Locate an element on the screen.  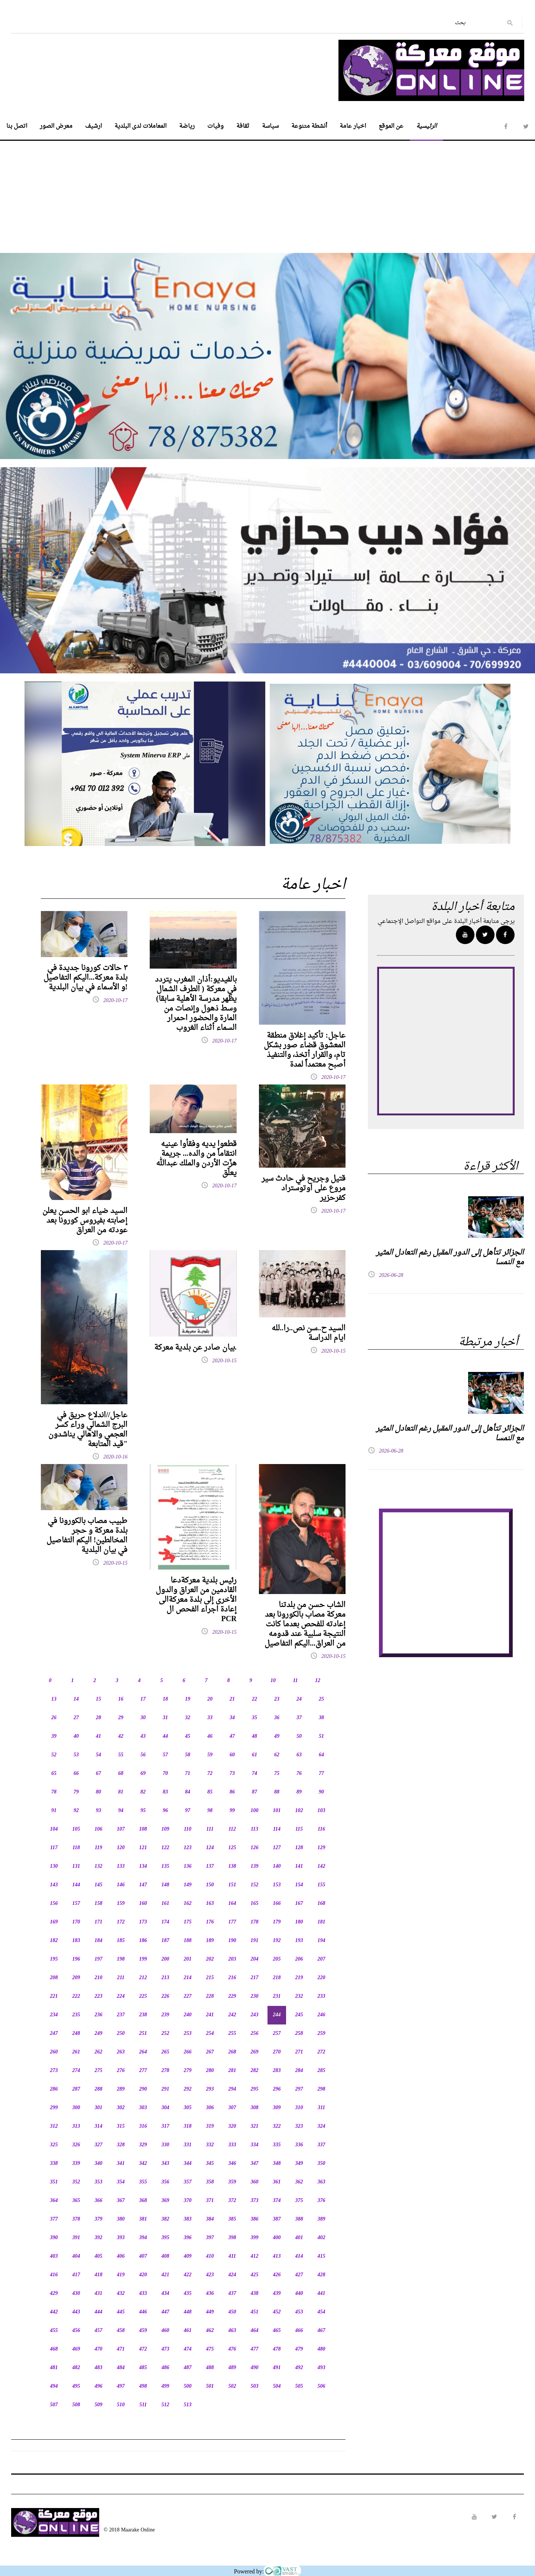
321 is located at coordinates (255, 2126).